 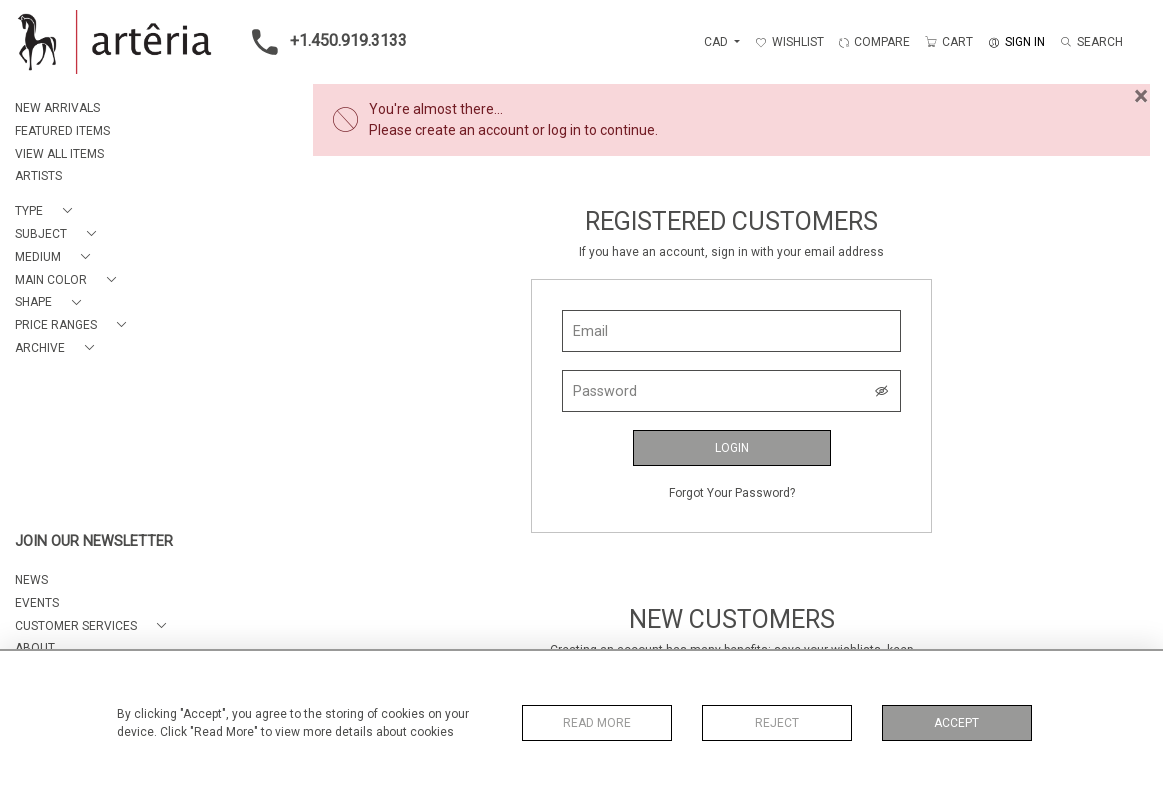 I want to click on JOIN OUR NEWSLETTER, so click(x=94, y=541).